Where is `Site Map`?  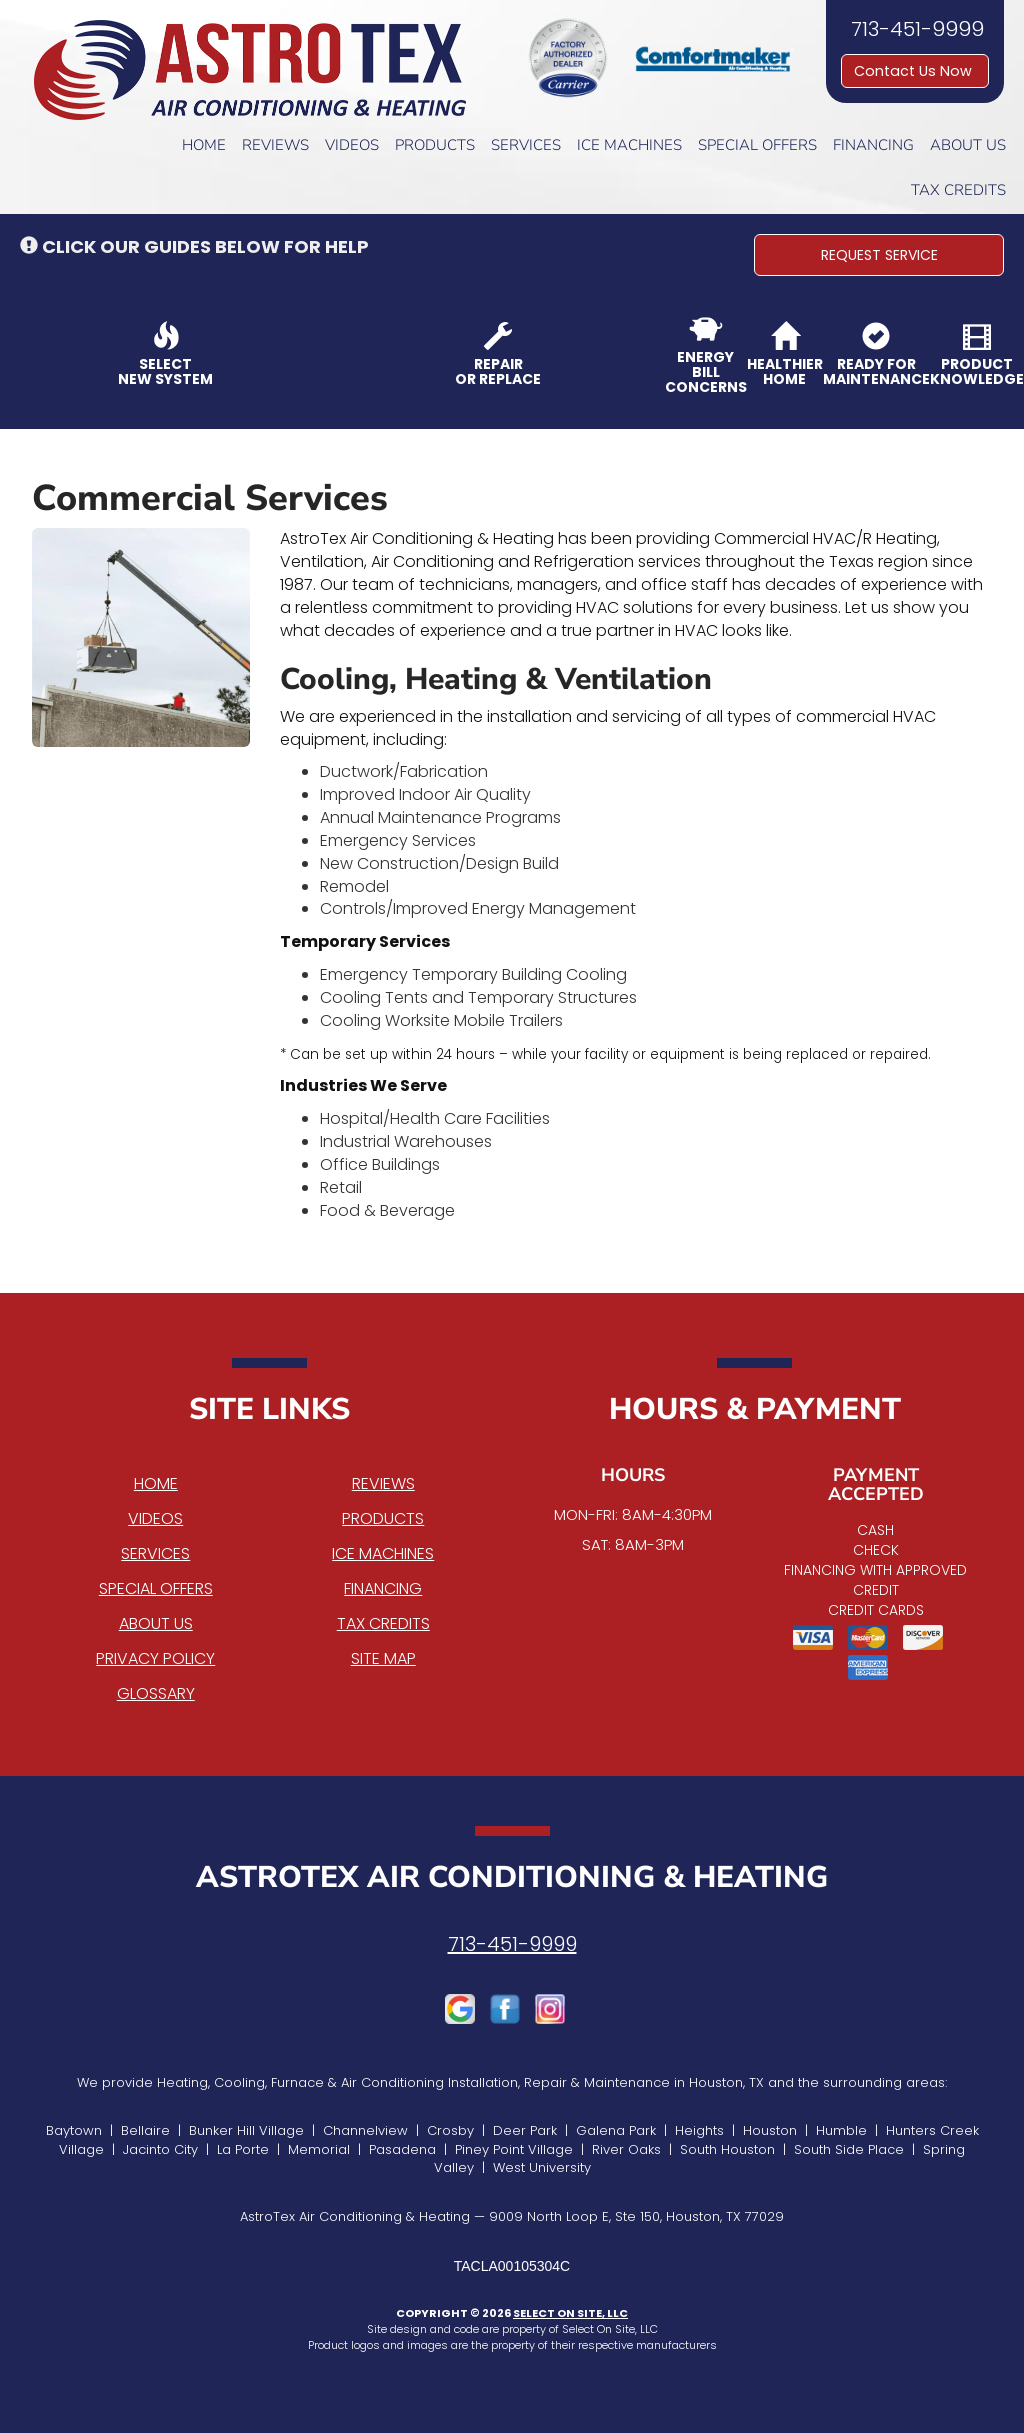
Site Map is located at coordinates (383, 1658).